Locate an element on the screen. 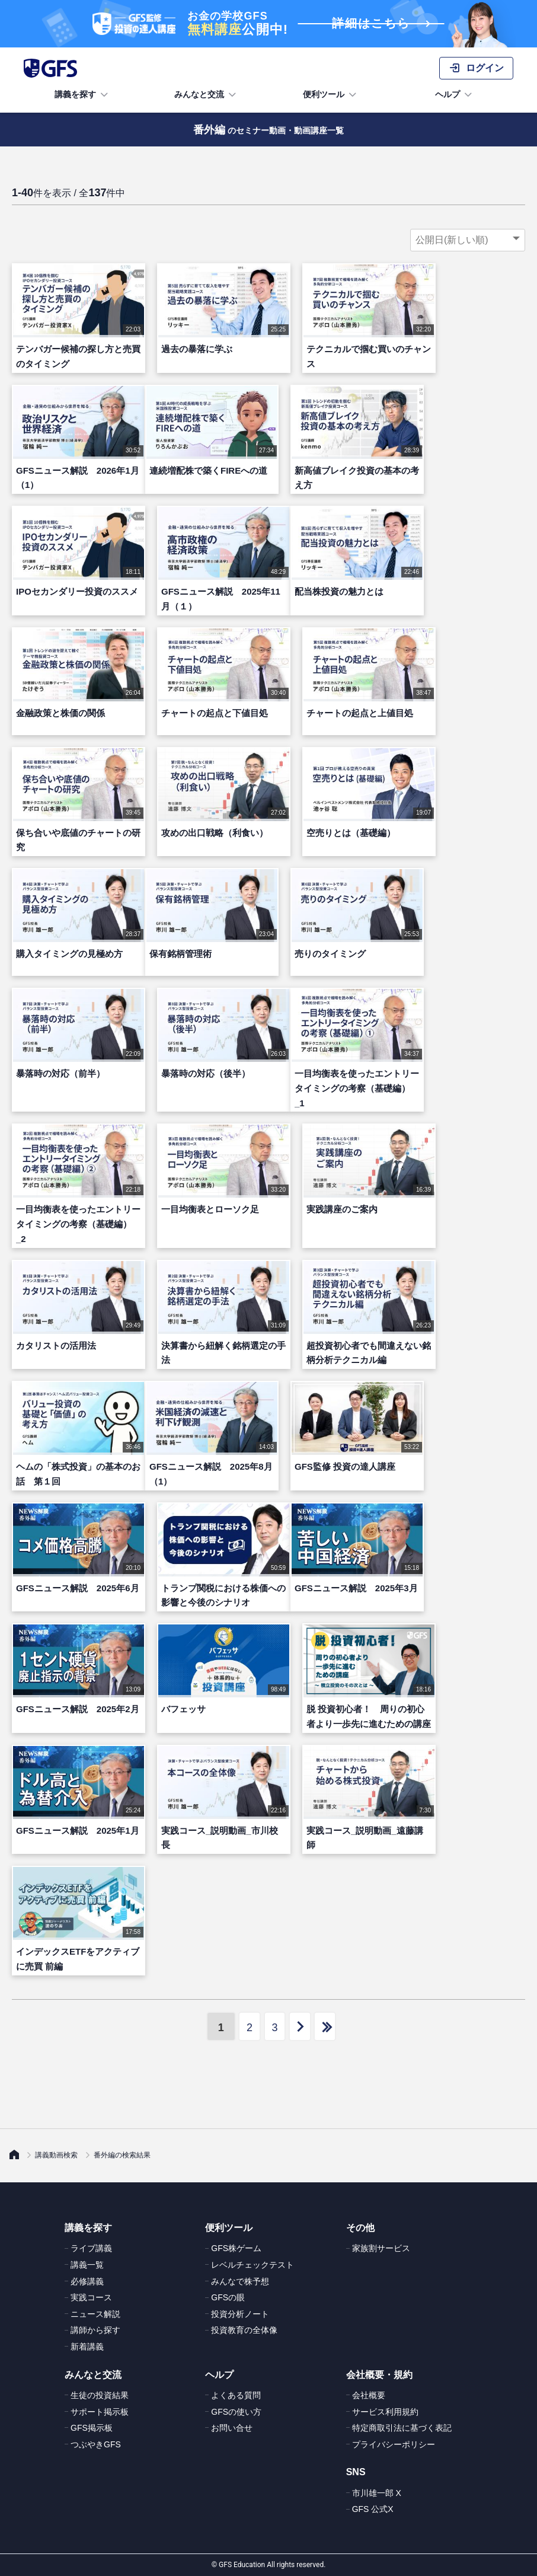 The width and height of the screenshot is (537, 2576). 特定商取引法に基づく表記 is located at coordinates (402, 2428).